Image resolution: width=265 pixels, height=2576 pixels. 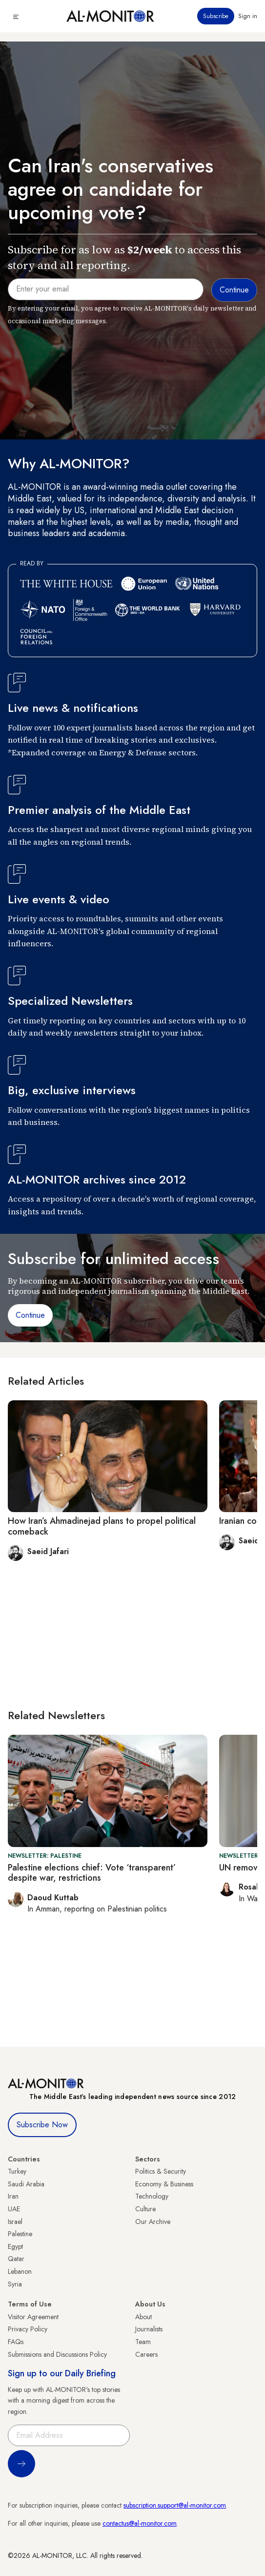 I want to click on Subscribe, so click(x=215, y=16).